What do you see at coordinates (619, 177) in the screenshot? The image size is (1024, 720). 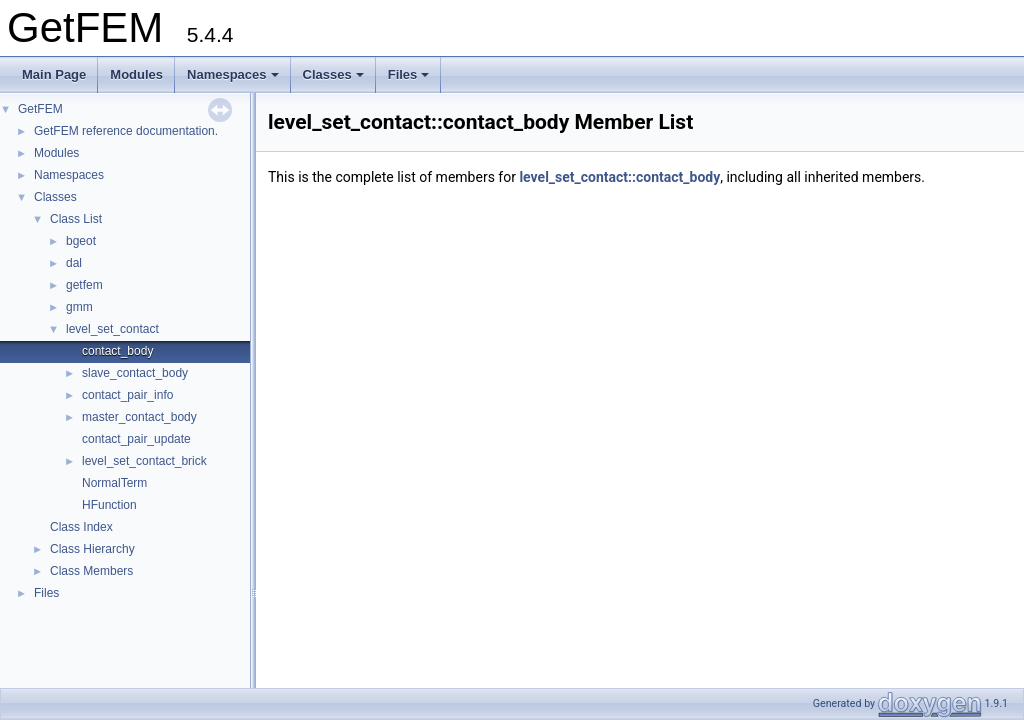 I see `level_set_contact::contact_body` at bounding box center [619, 177].